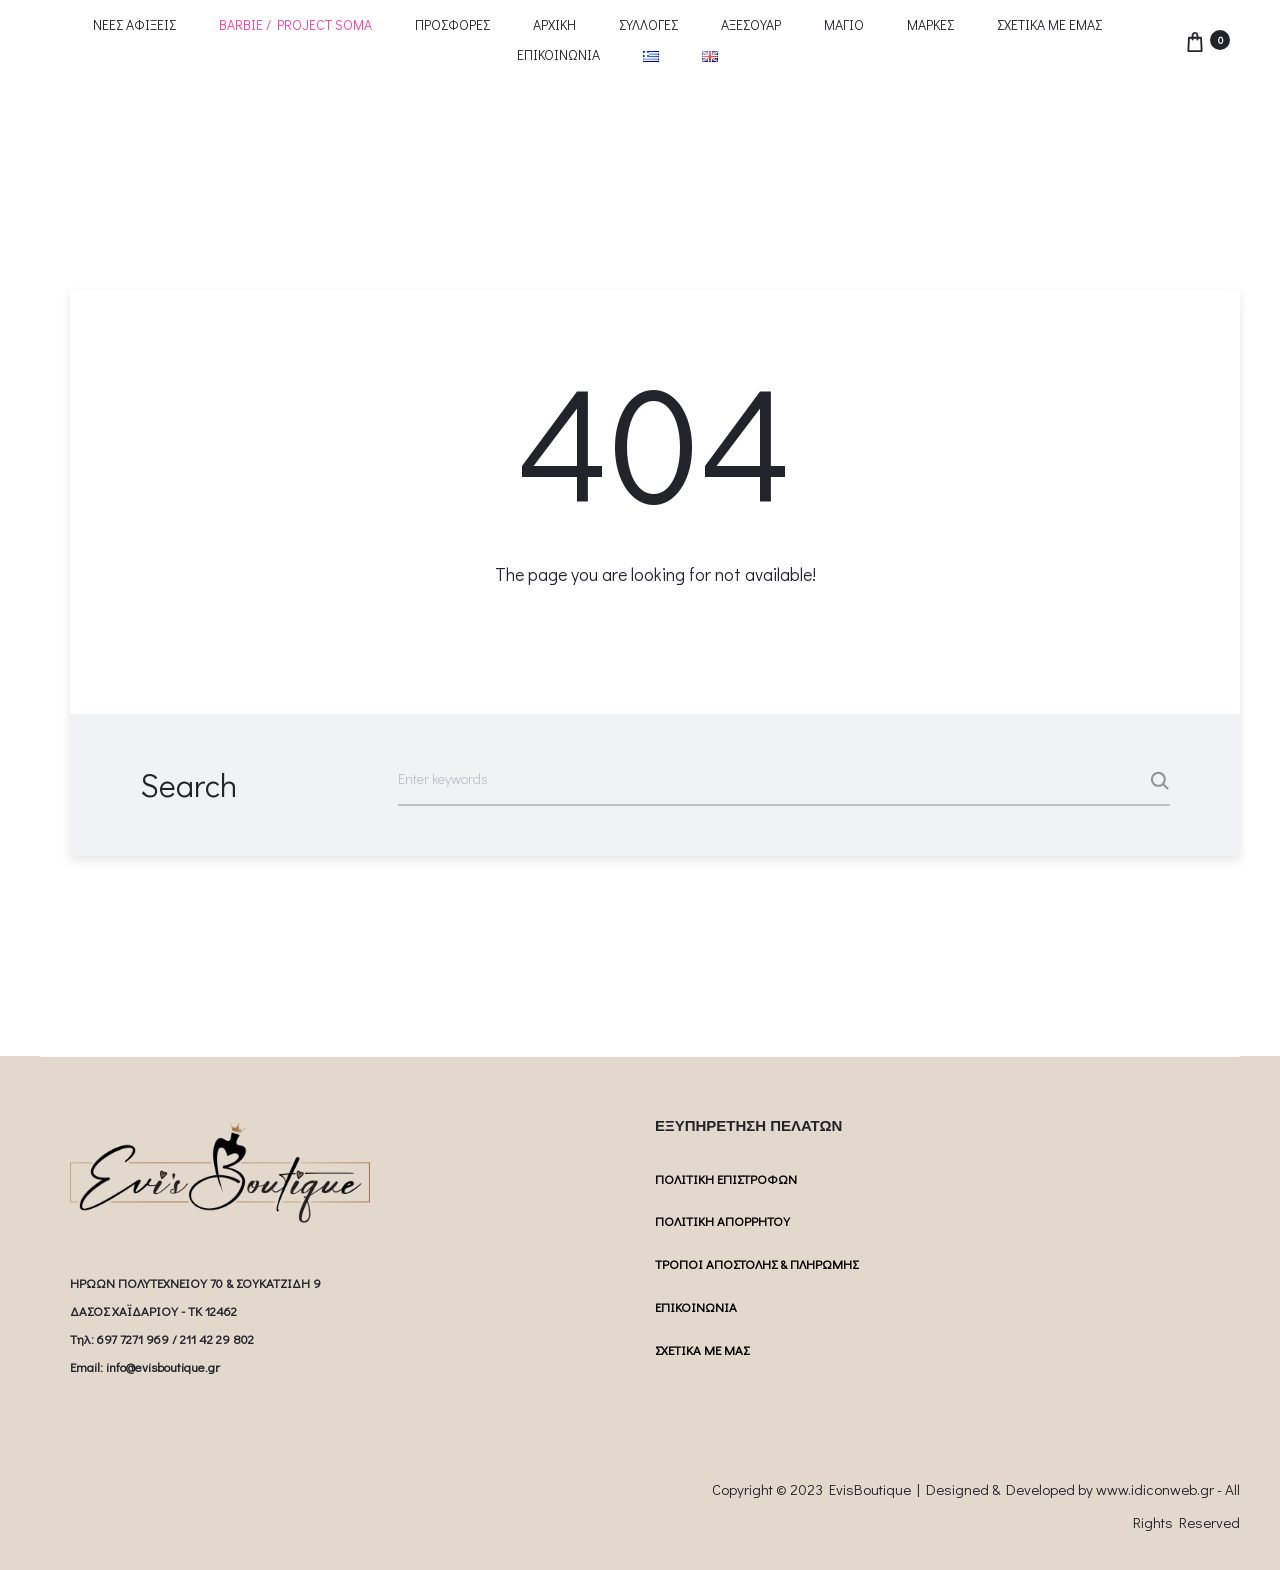 The height and width of the screenshot is (1570, 1280). Describe the element at coordinates (1155, 1489) in the screenshot. I see `www.idiconweb.gr` at that location.